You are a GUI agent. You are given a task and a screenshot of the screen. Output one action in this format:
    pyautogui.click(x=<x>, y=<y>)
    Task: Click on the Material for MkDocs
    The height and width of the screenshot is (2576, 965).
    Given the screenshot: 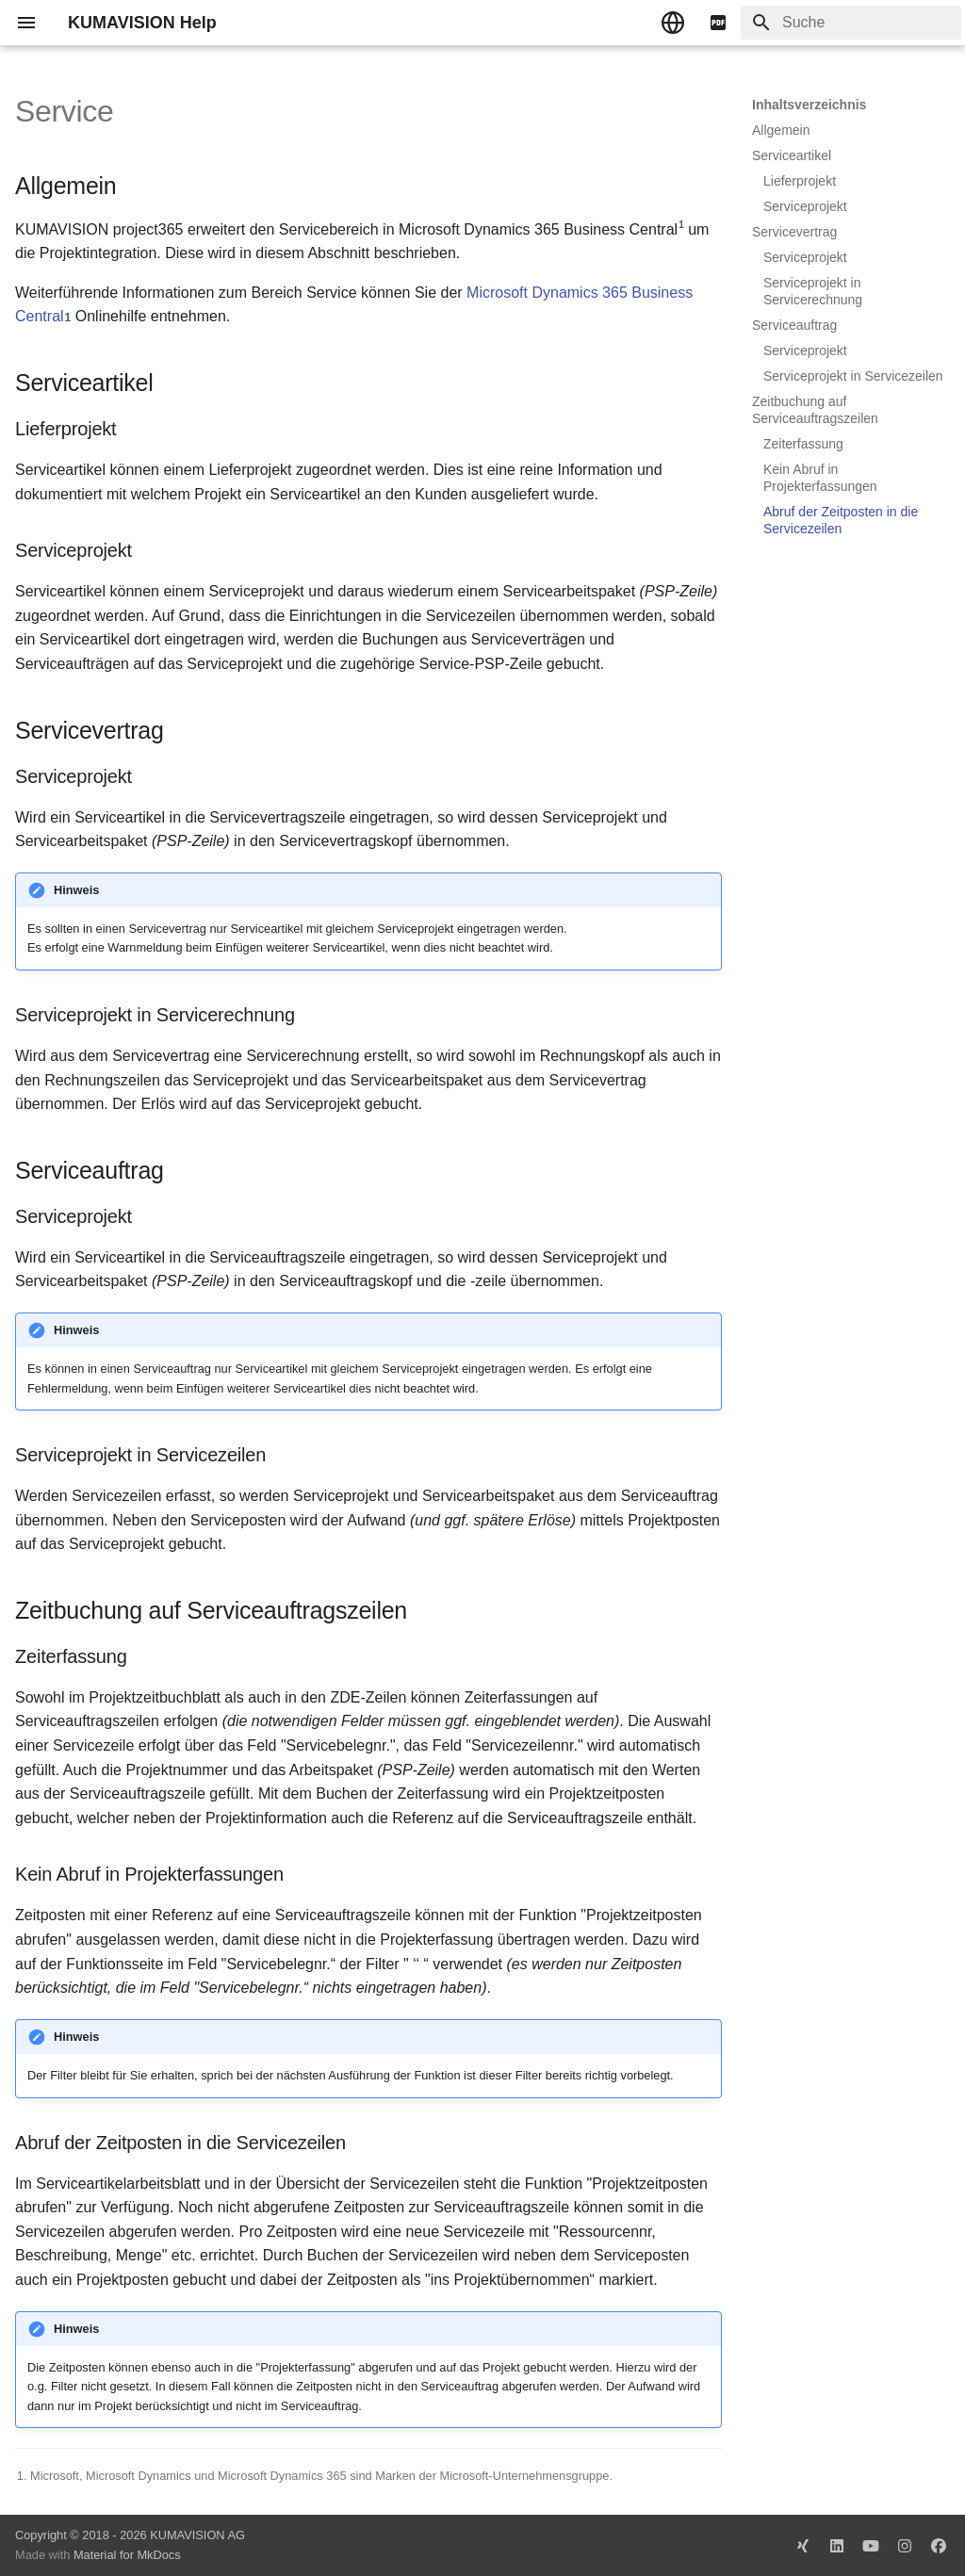 What is the action you would take?
    pyautogui.click(x=127, y=2555)
    